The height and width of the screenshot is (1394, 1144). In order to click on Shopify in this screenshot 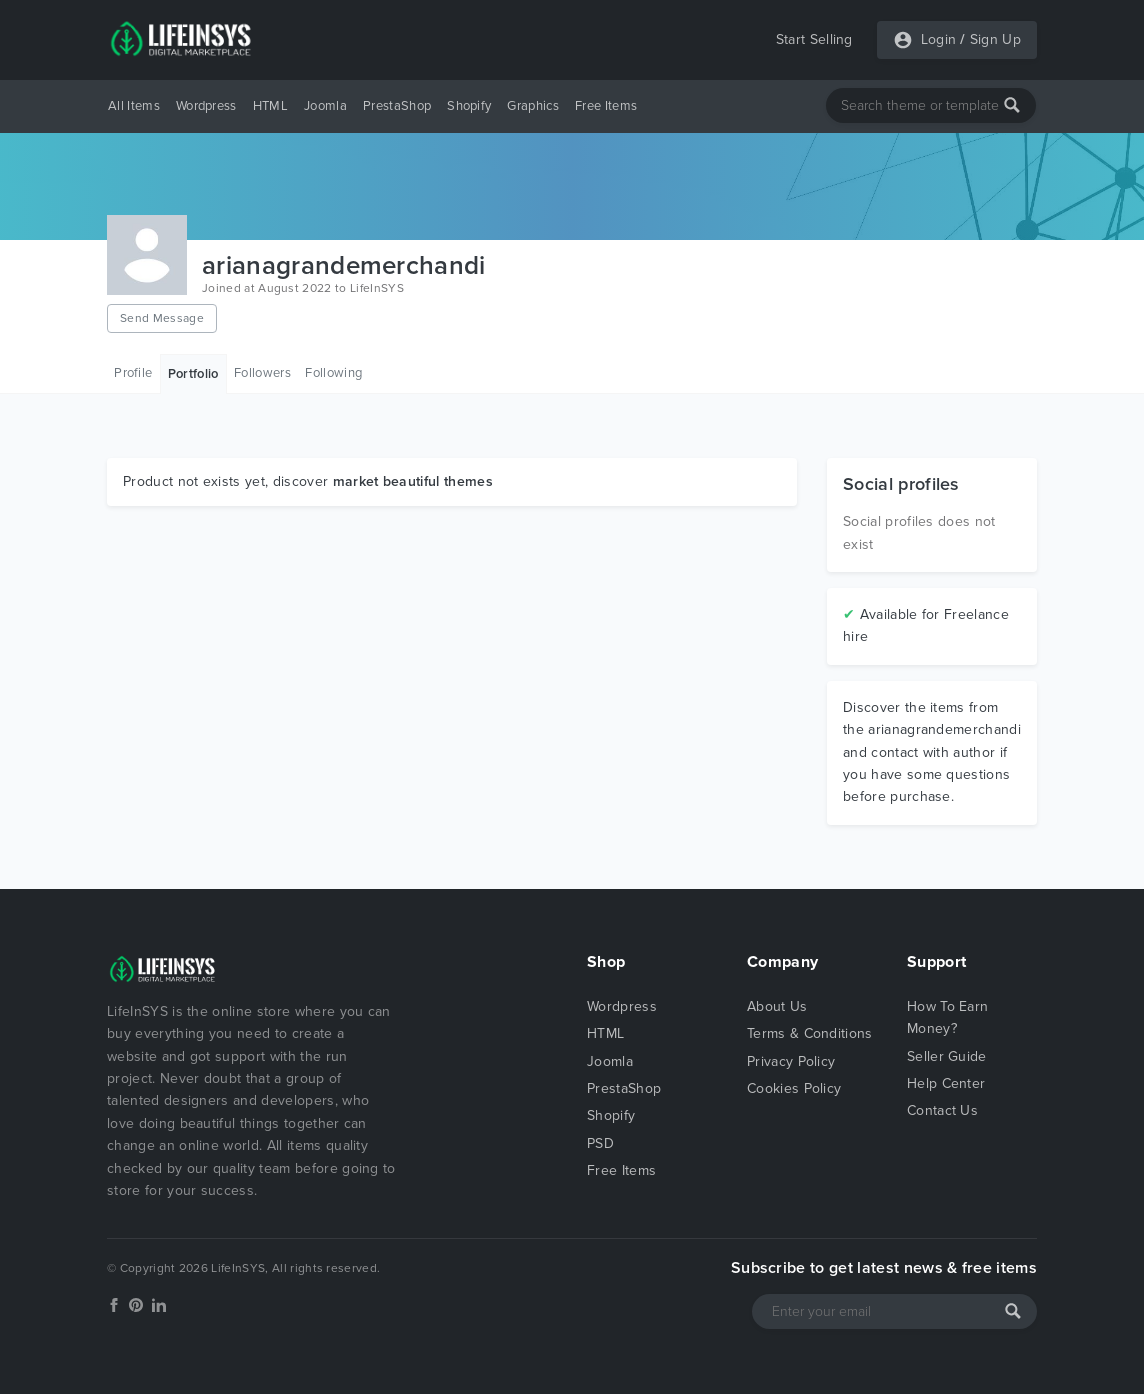, I will do `click(469, 106)`.